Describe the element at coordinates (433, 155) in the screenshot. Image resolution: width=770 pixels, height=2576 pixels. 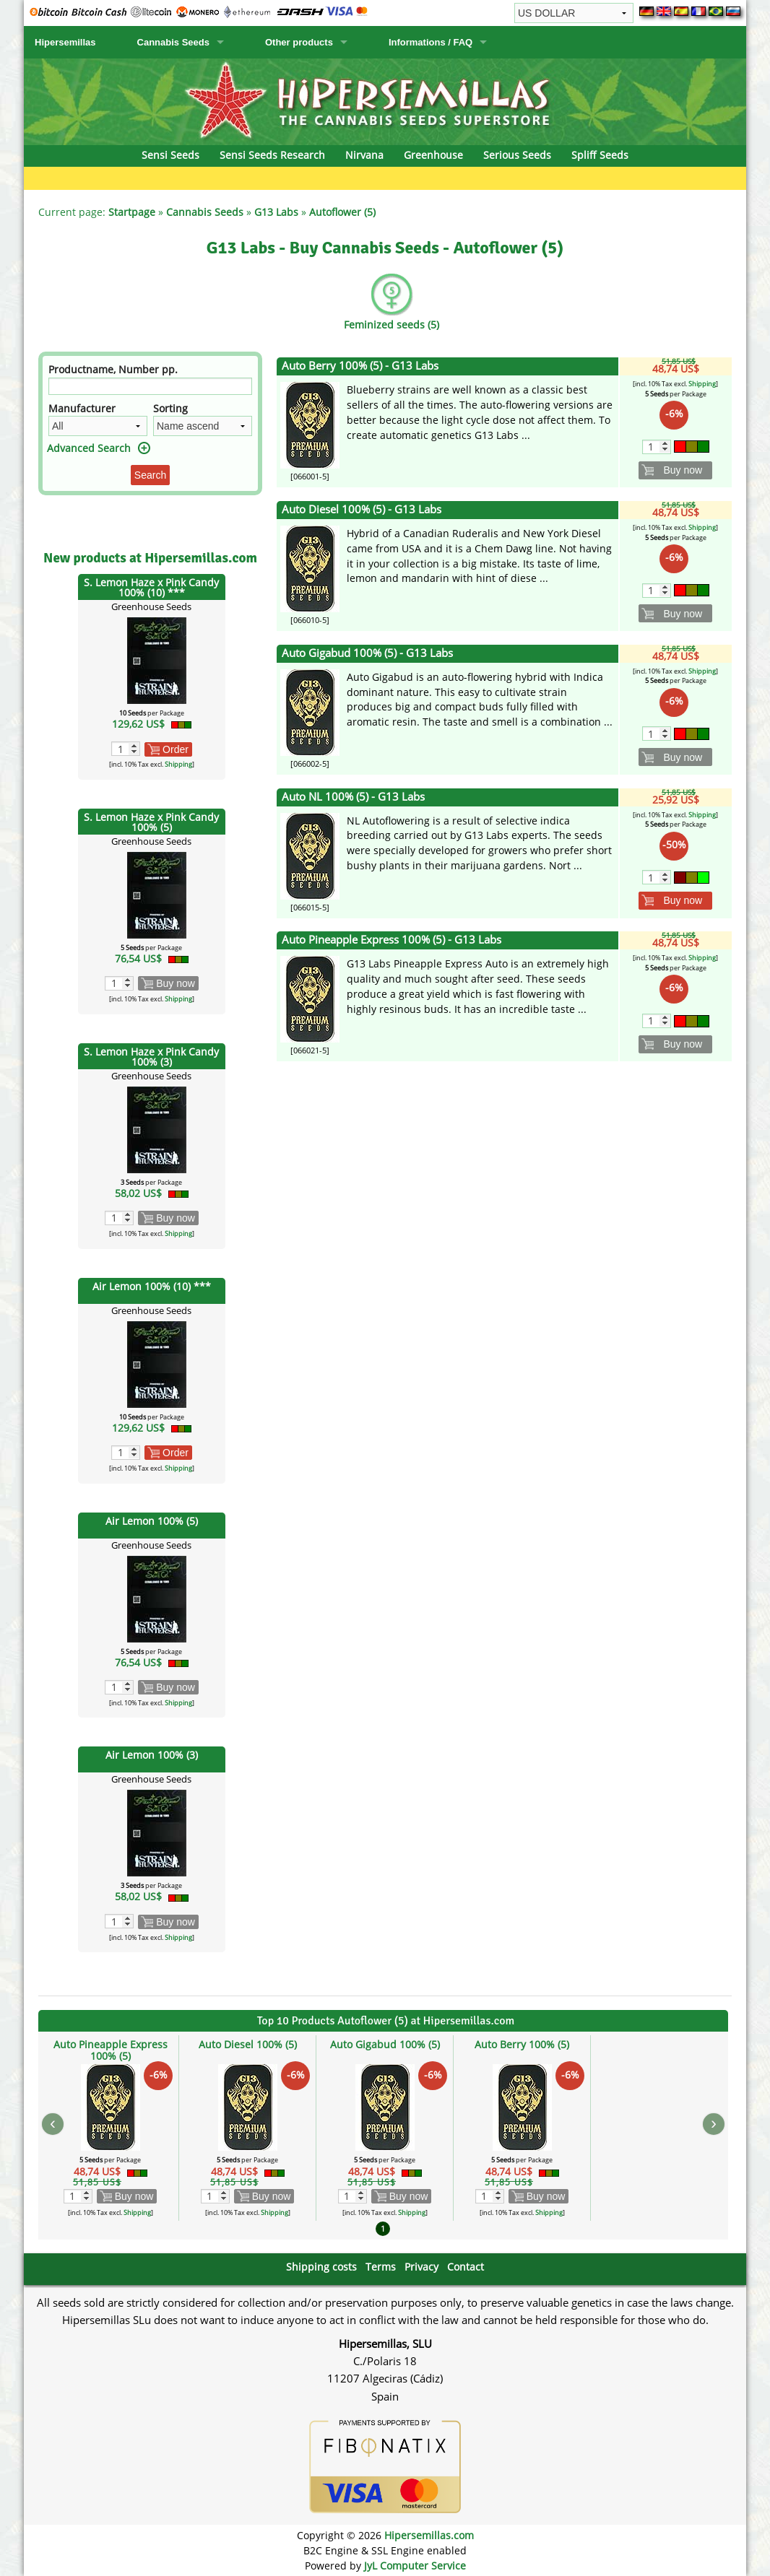
I see `Greenhouse` at that location.